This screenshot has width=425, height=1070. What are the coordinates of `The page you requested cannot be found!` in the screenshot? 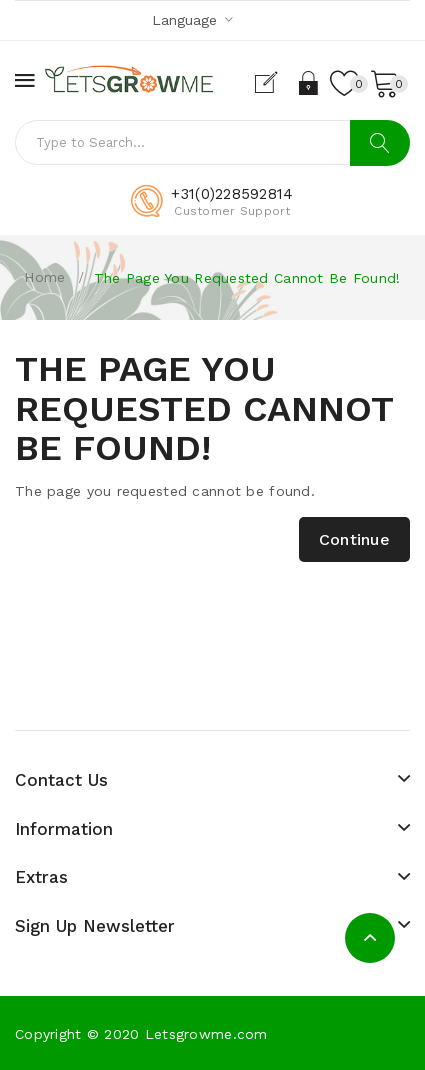 It's located at (247, 278).